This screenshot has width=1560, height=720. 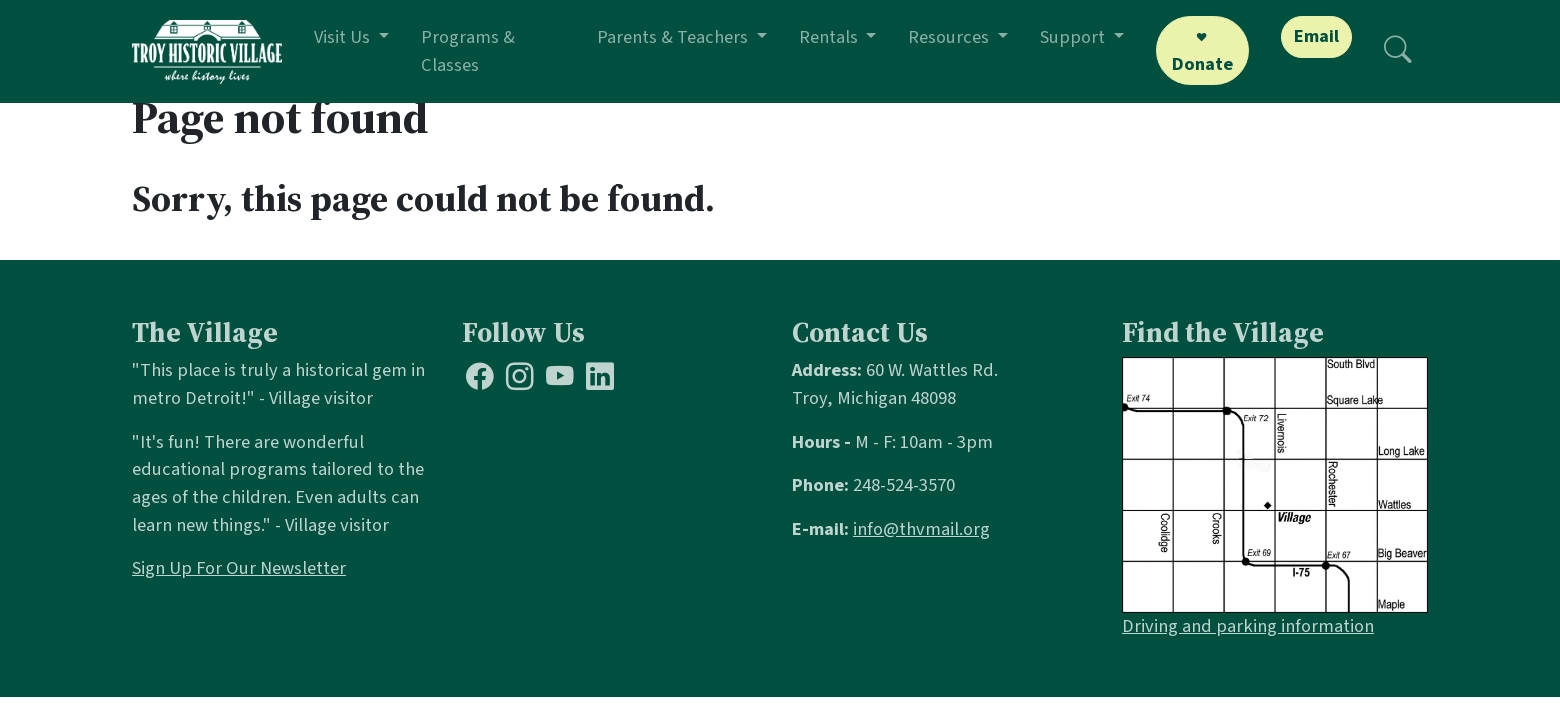 I want to click on Donate, so click(x=1202, y=64).